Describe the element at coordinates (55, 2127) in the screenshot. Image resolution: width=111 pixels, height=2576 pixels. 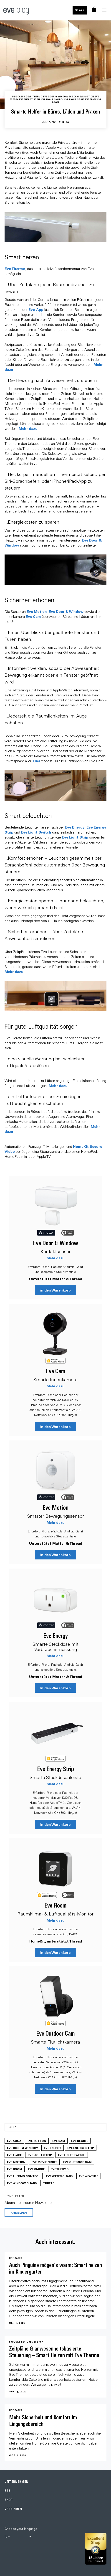
I see `[Category]` at that location.